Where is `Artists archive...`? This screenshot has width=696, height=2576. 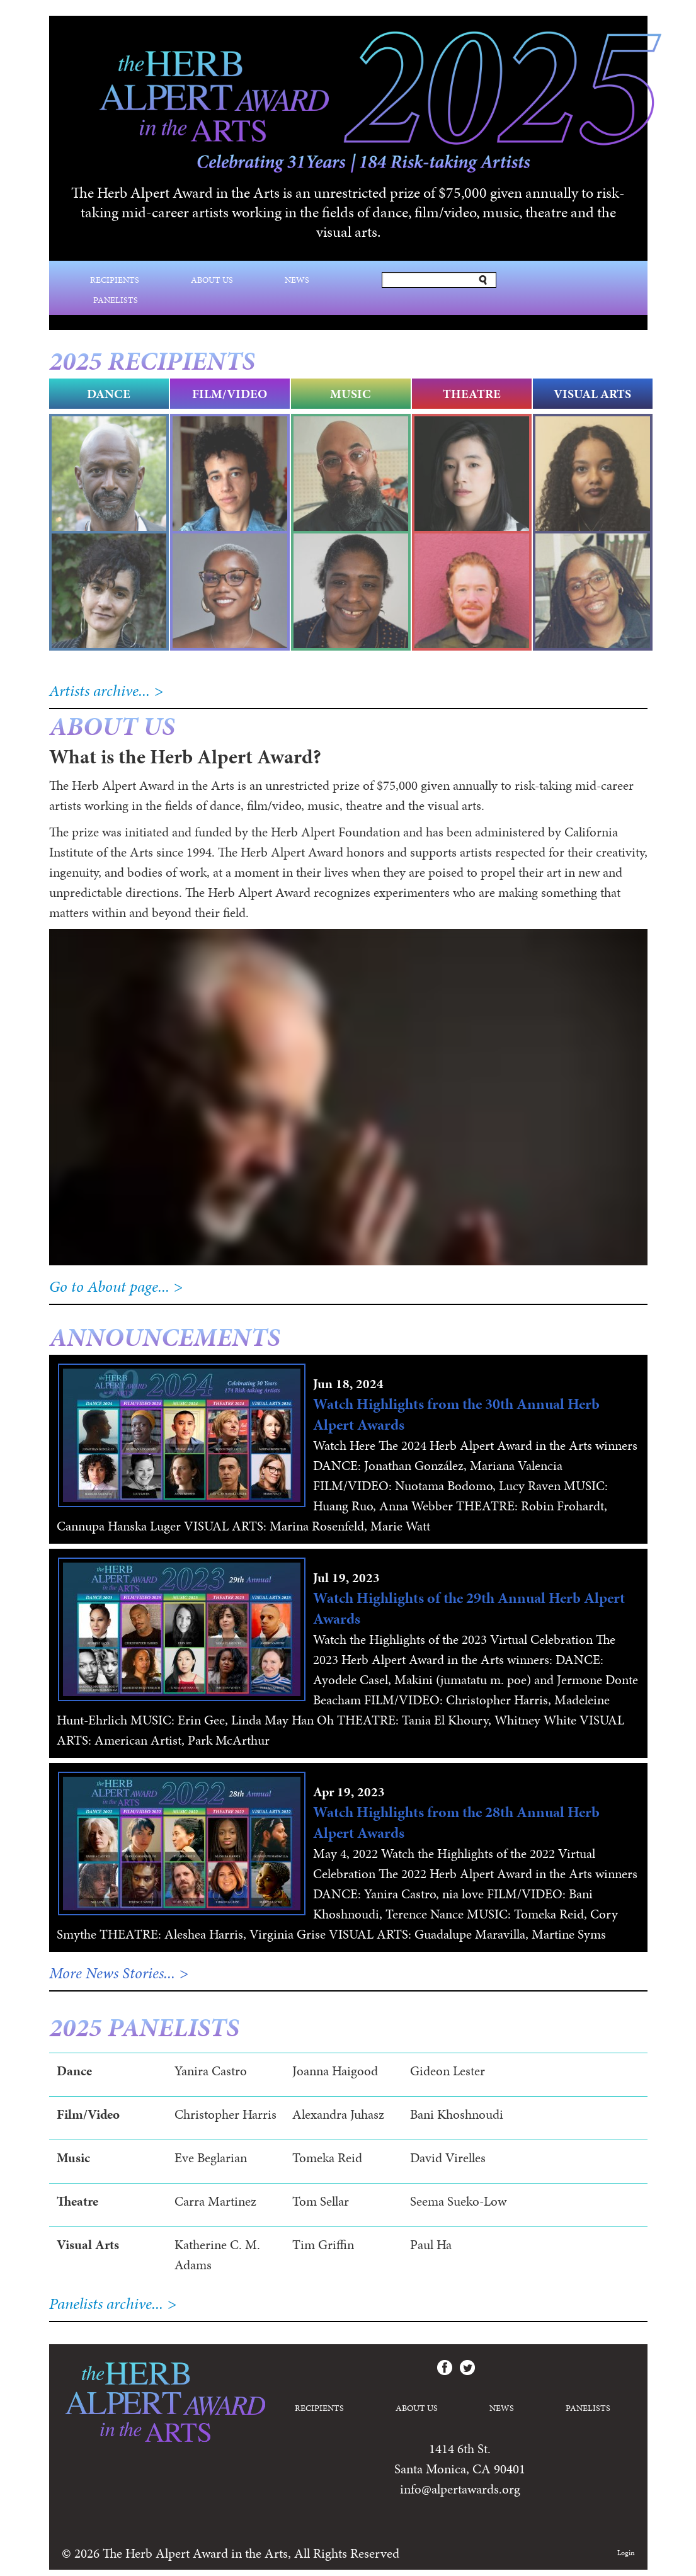
Artists archive... is located at coordinates (99, 691).